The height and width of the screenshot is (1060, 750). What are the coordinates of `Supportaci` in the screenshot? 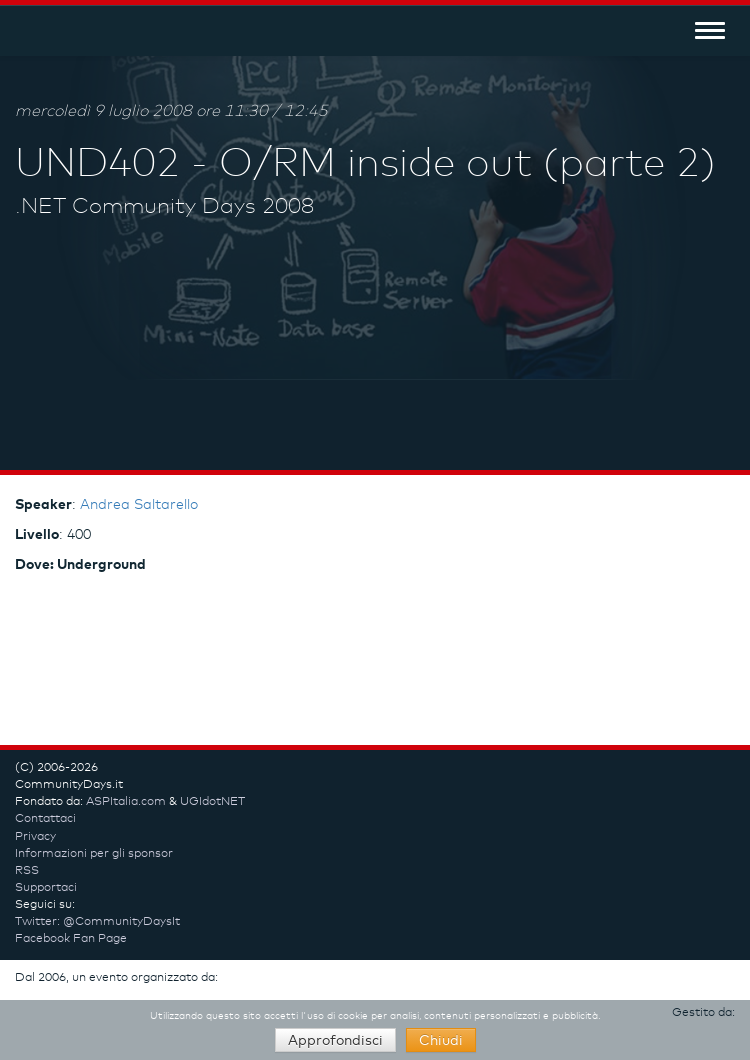 It's located at (46, 888).